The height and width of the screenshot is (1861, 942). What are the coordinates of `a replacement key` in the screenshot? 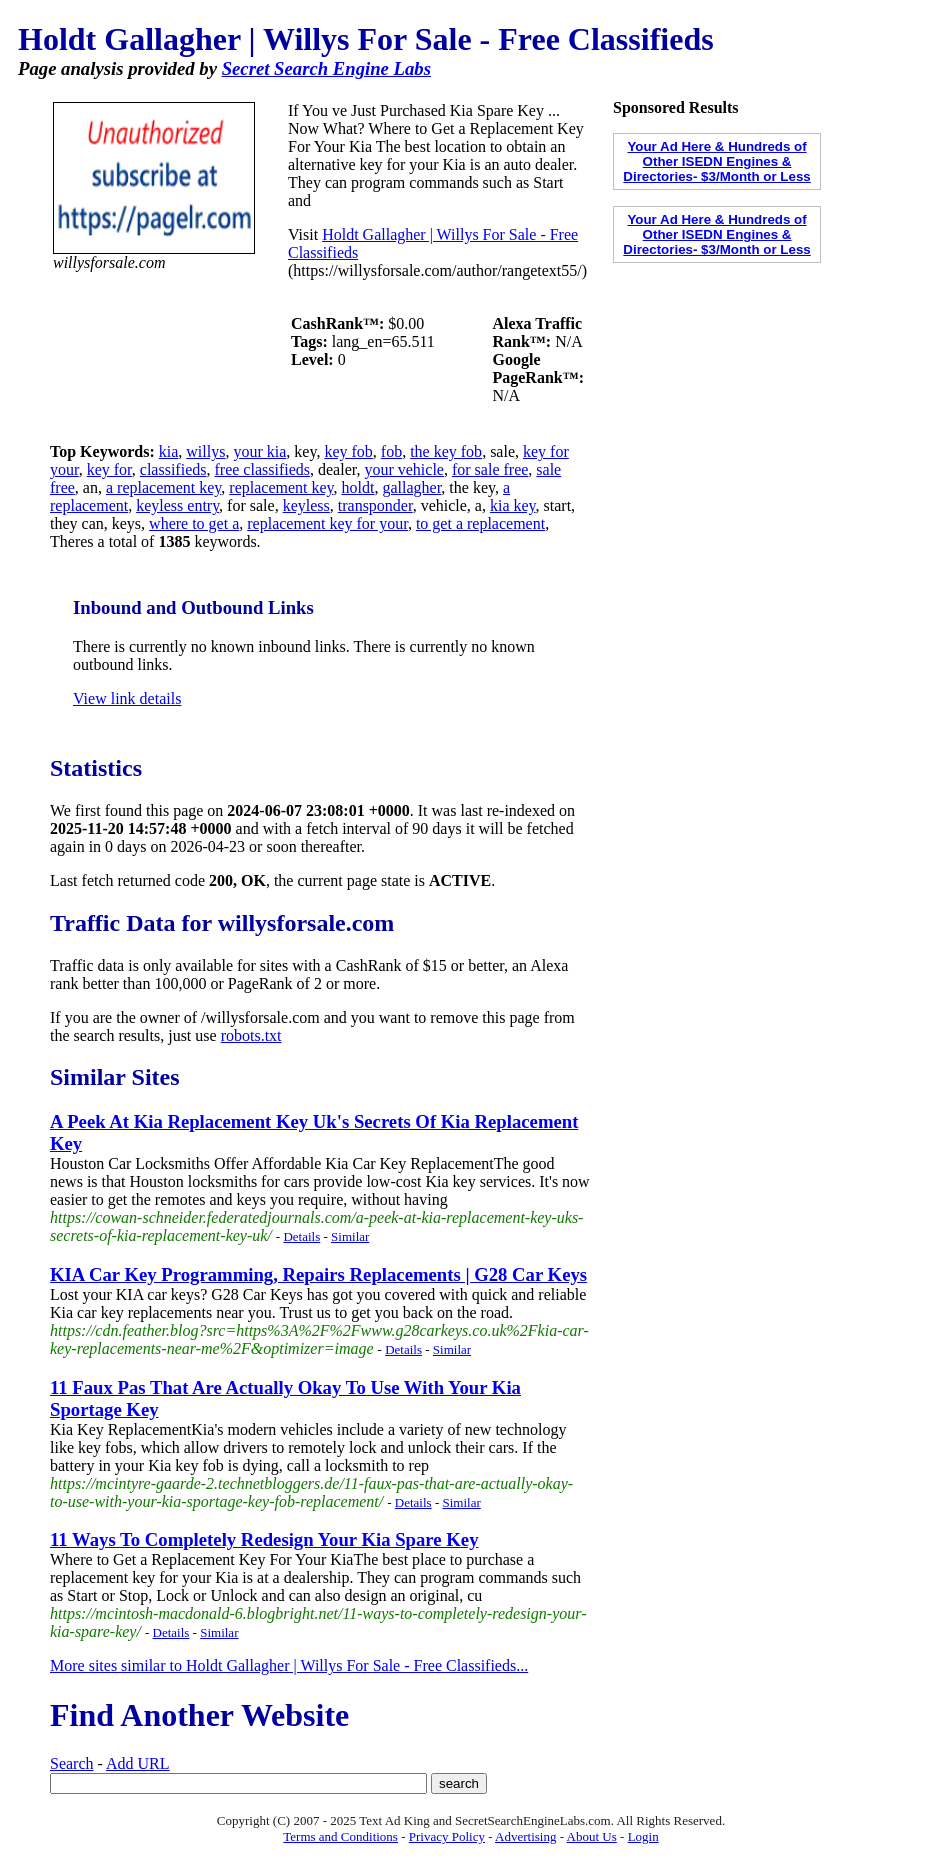 It's located at (163, 487).